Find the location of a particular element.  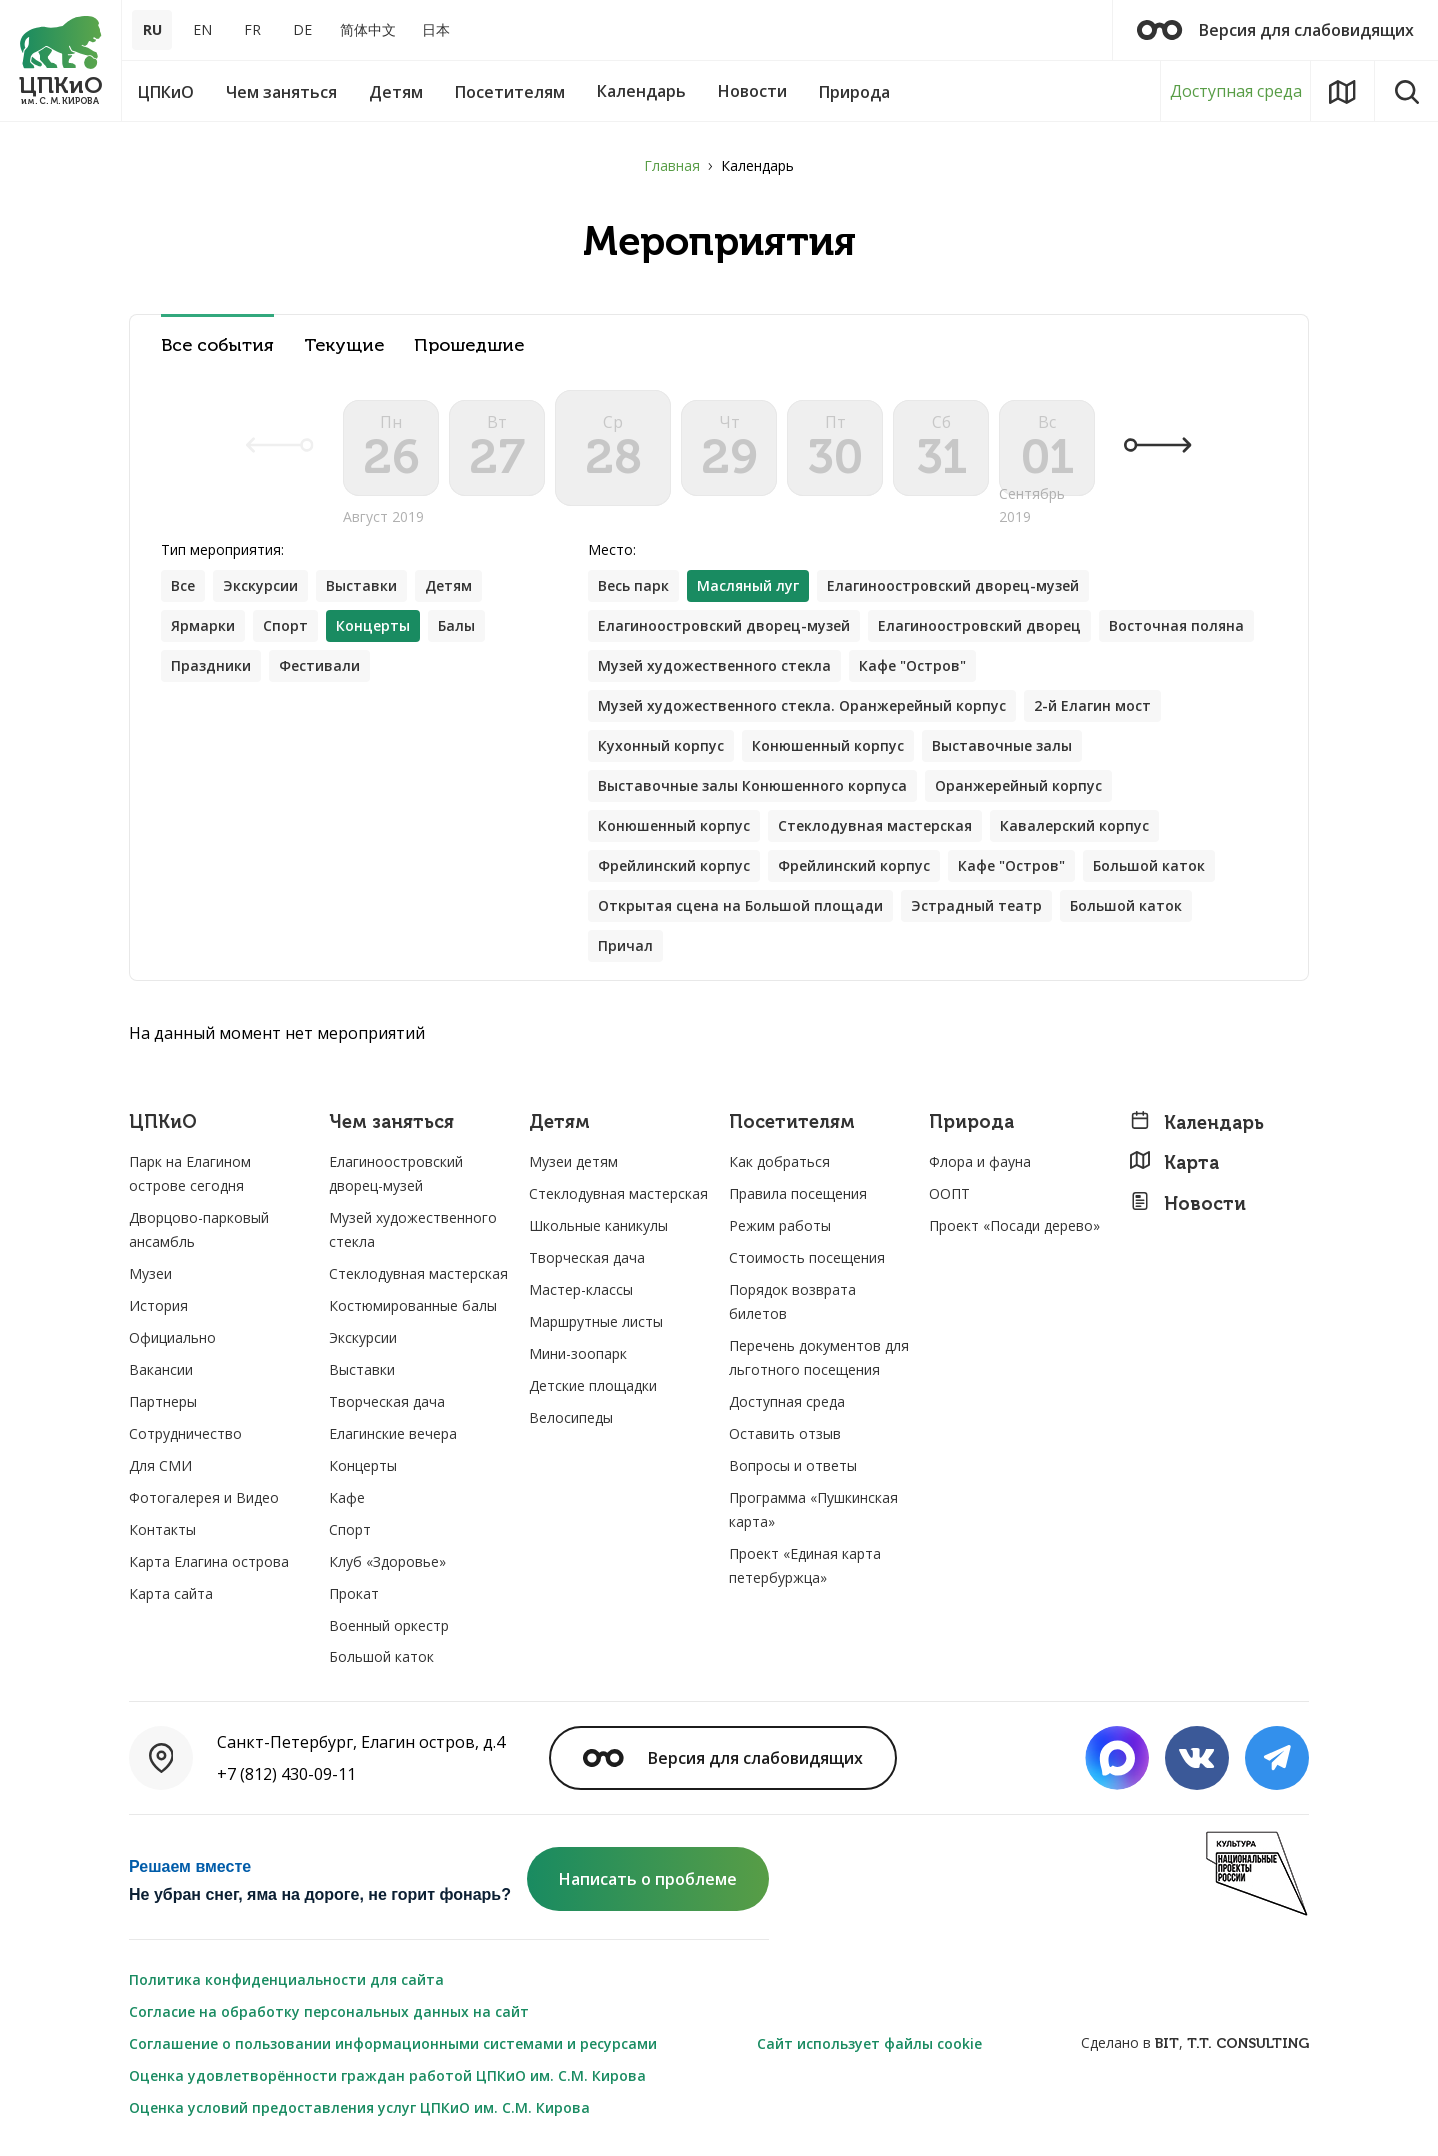

Официально is located at coordinates (172, 1337).